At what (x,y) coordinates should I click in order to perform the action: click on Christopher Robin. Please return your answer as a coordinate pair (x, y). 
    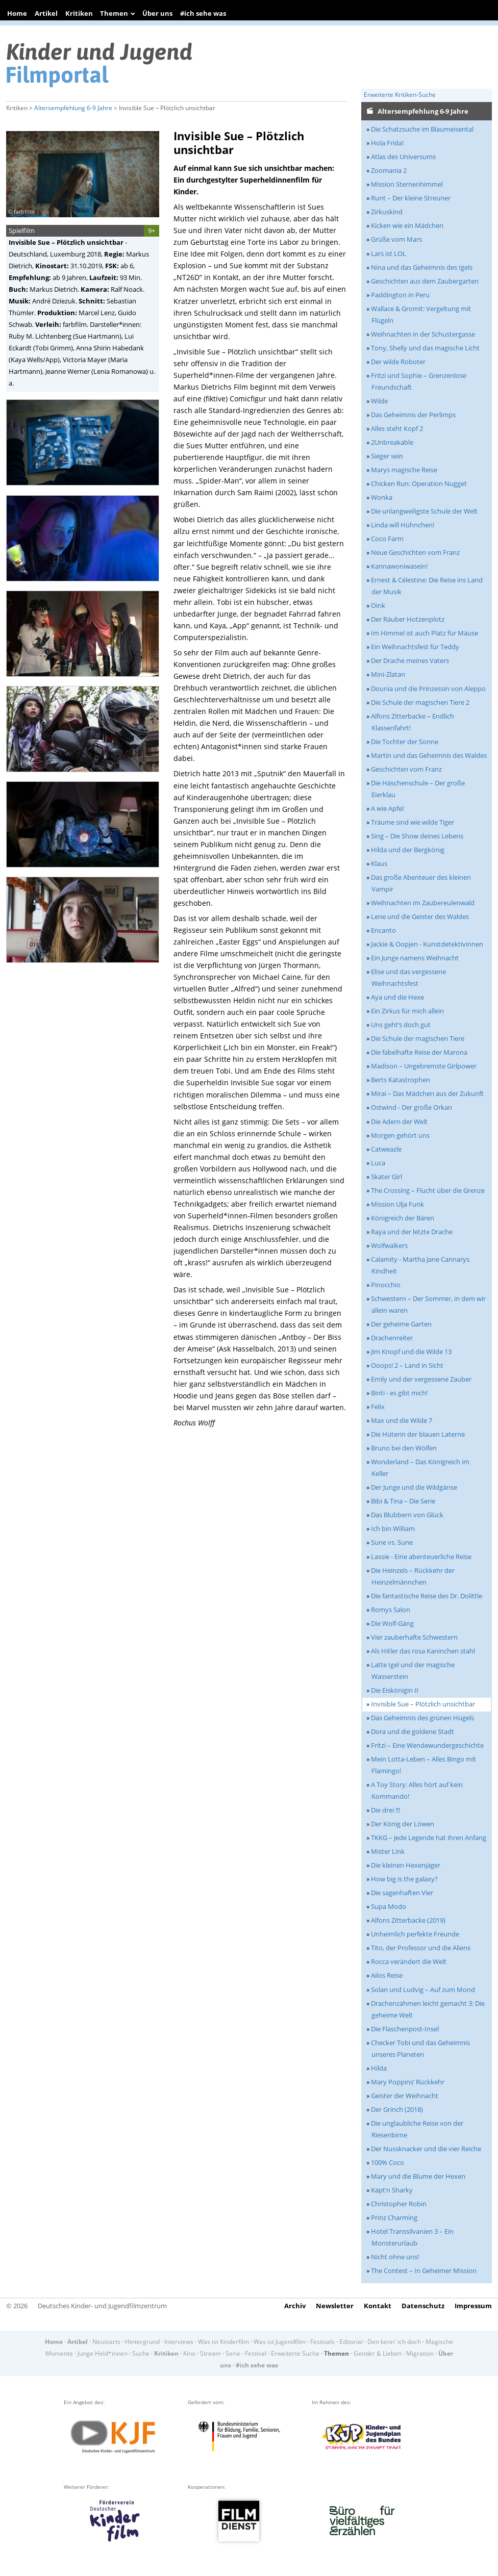
    Looking at the image, I should click on (399, 2203).